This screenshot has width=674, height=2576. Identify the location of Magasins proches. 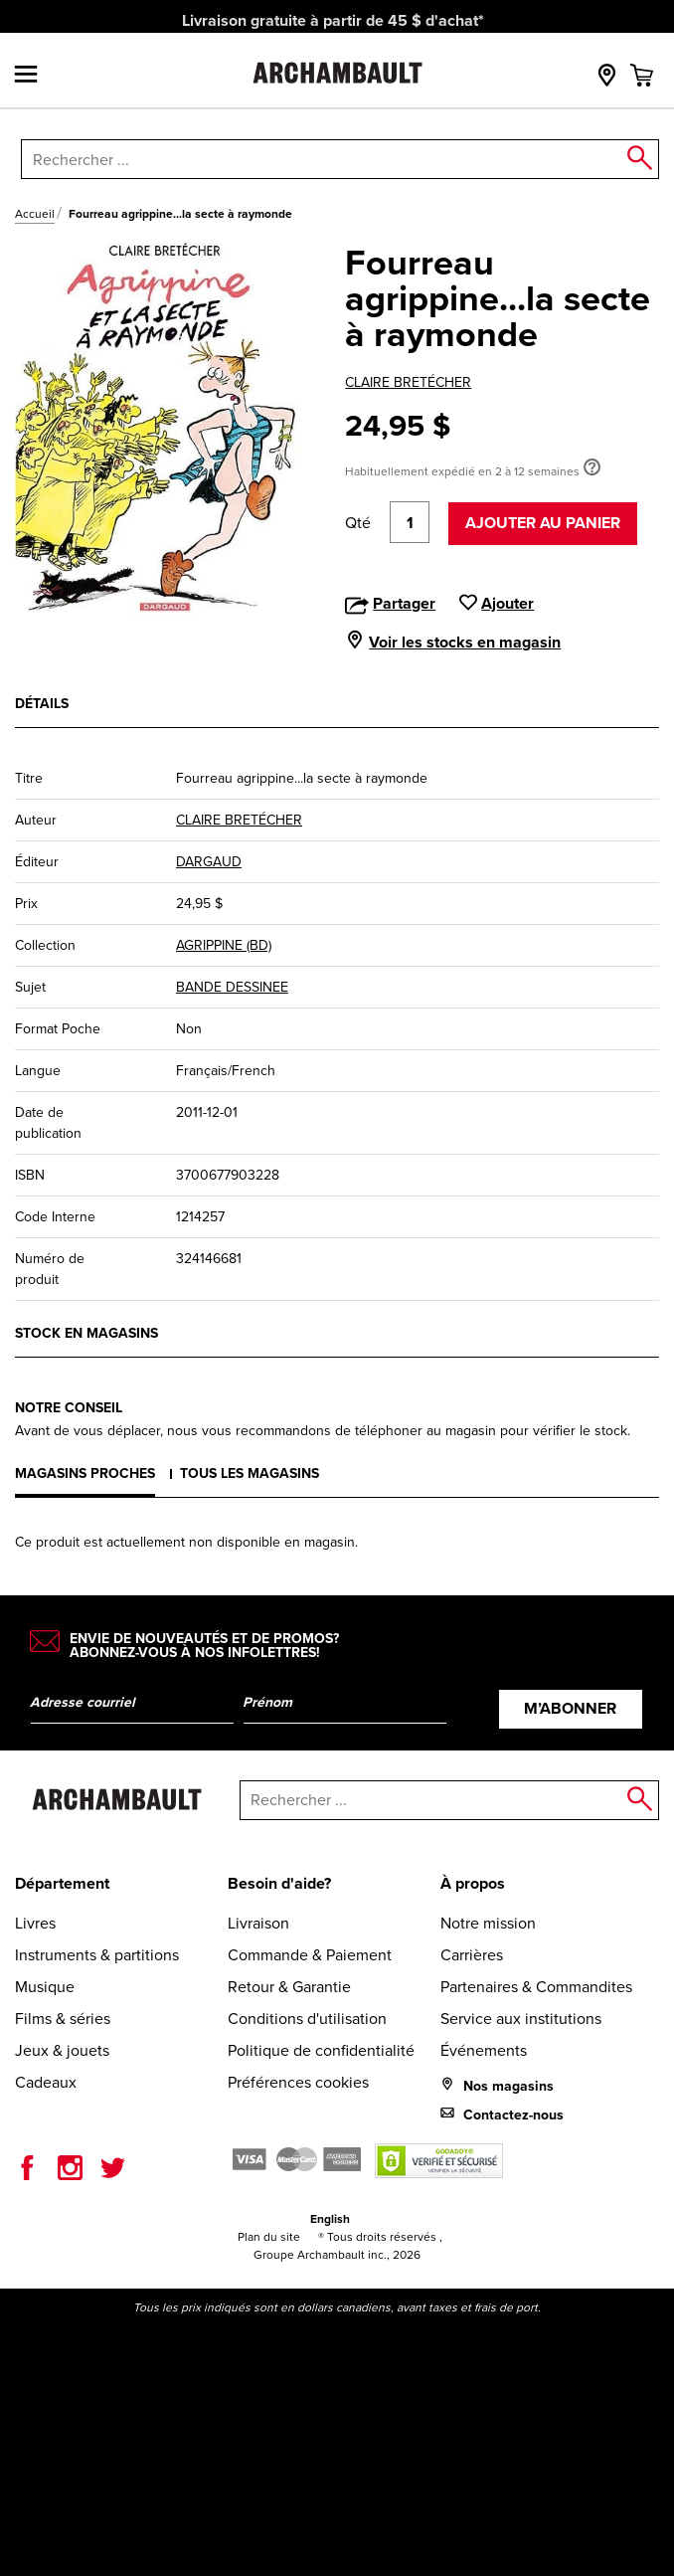
(85, 1473).